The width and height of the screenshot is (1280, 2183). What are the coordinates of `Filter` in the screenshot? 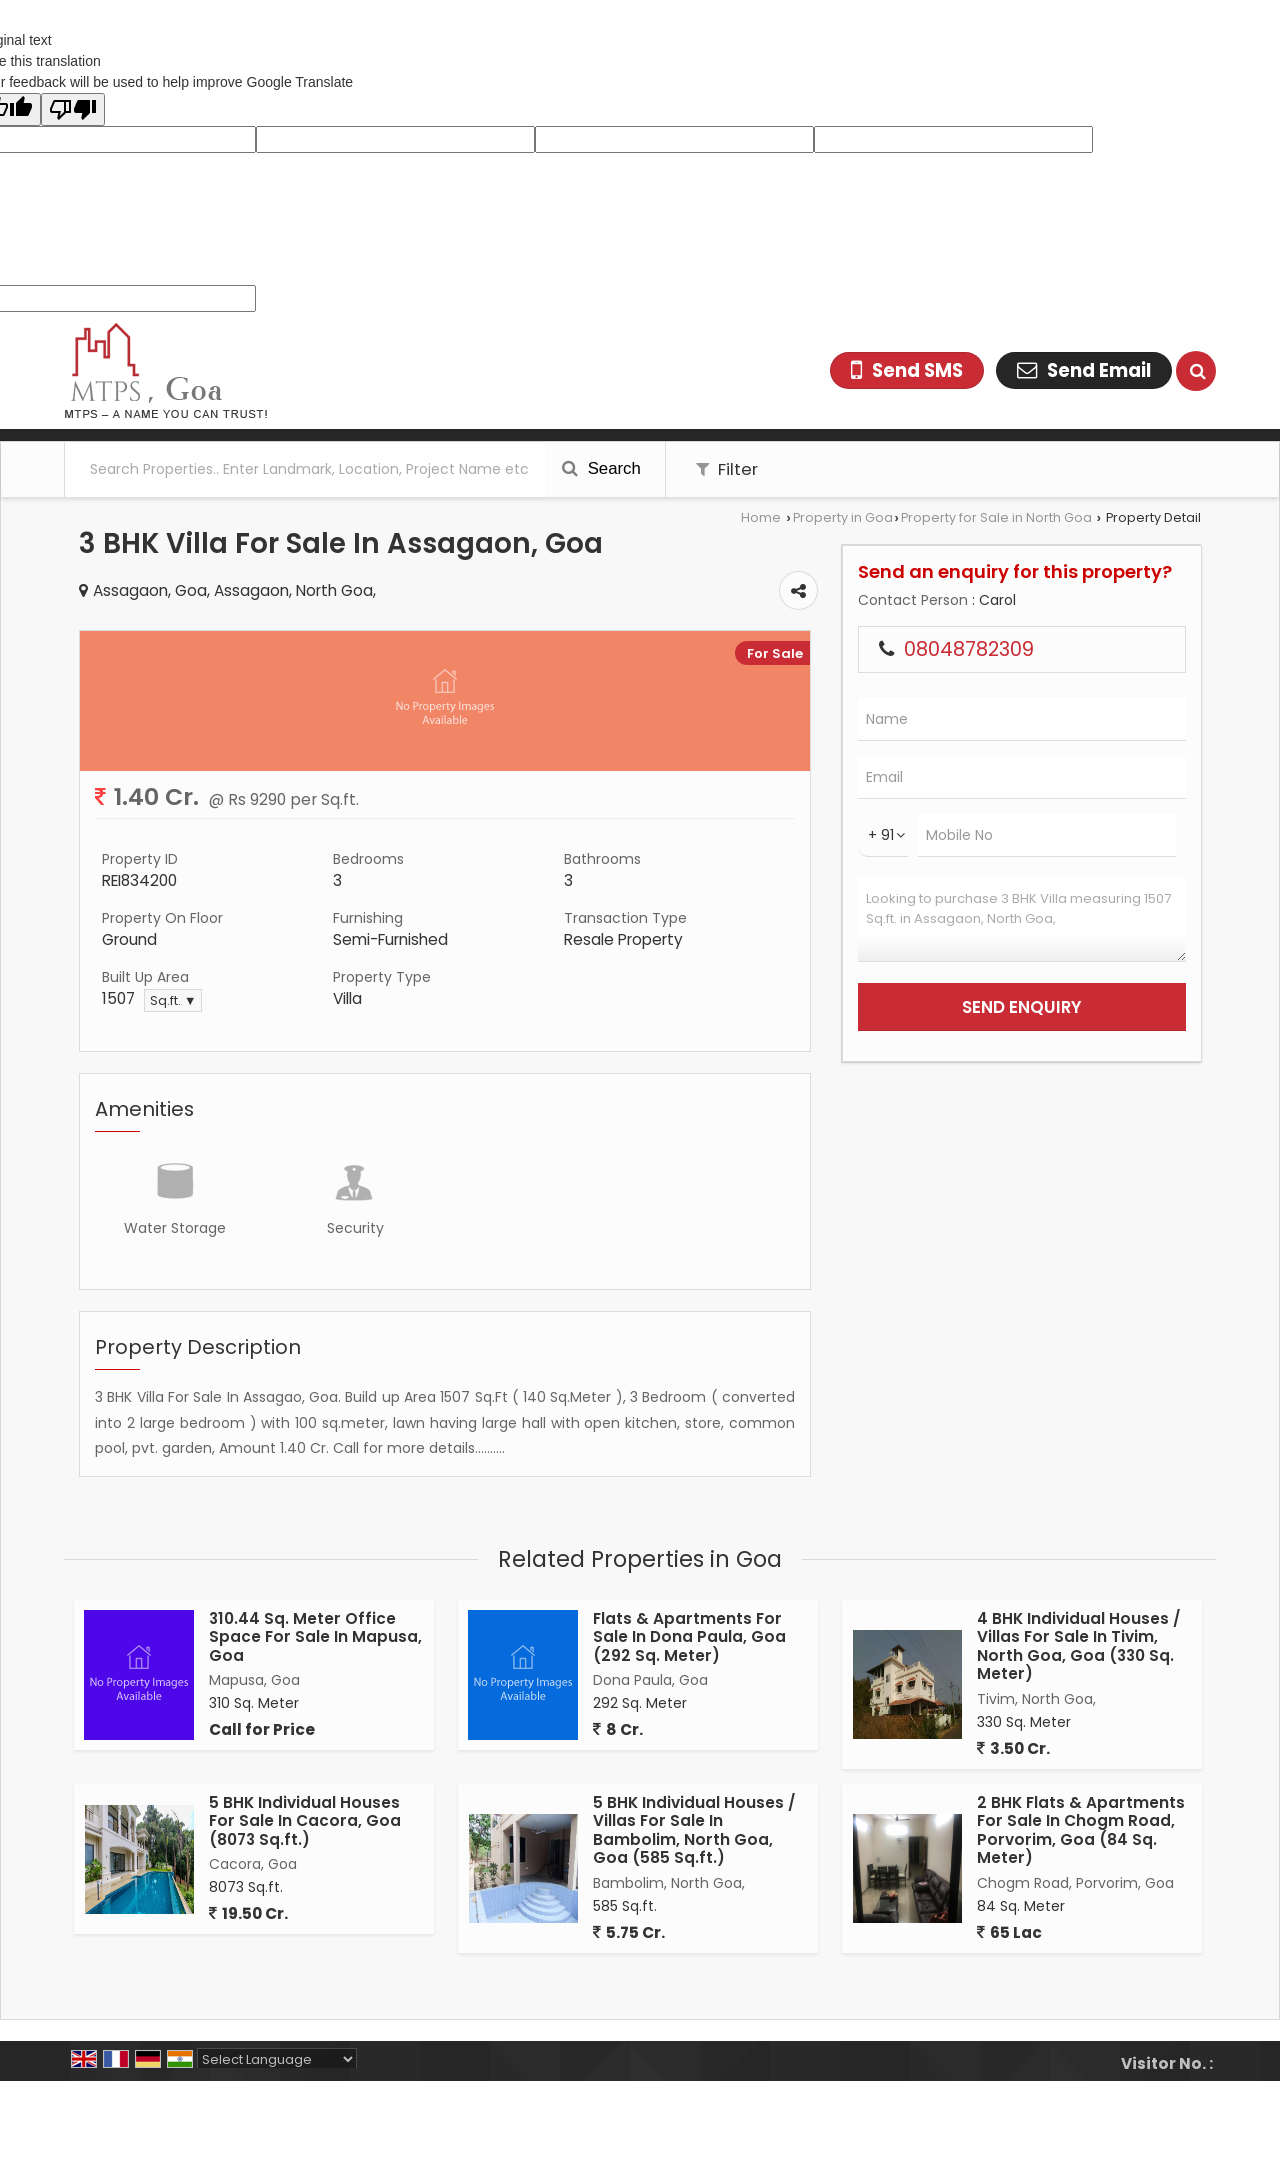 It's located at (727, 469).